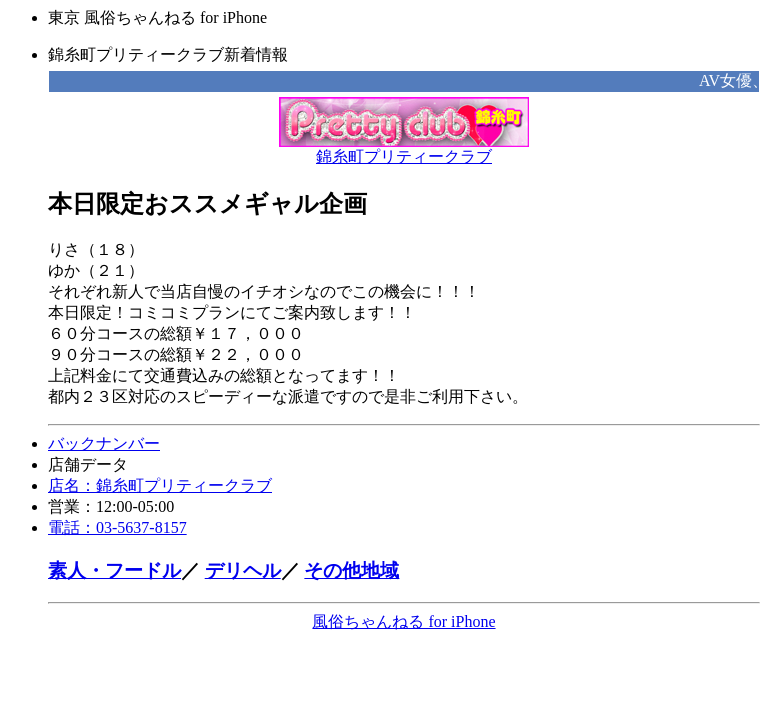  Describe the element at coordinates (243, 570) in the screenshot. I see `デリヘル` at that location.